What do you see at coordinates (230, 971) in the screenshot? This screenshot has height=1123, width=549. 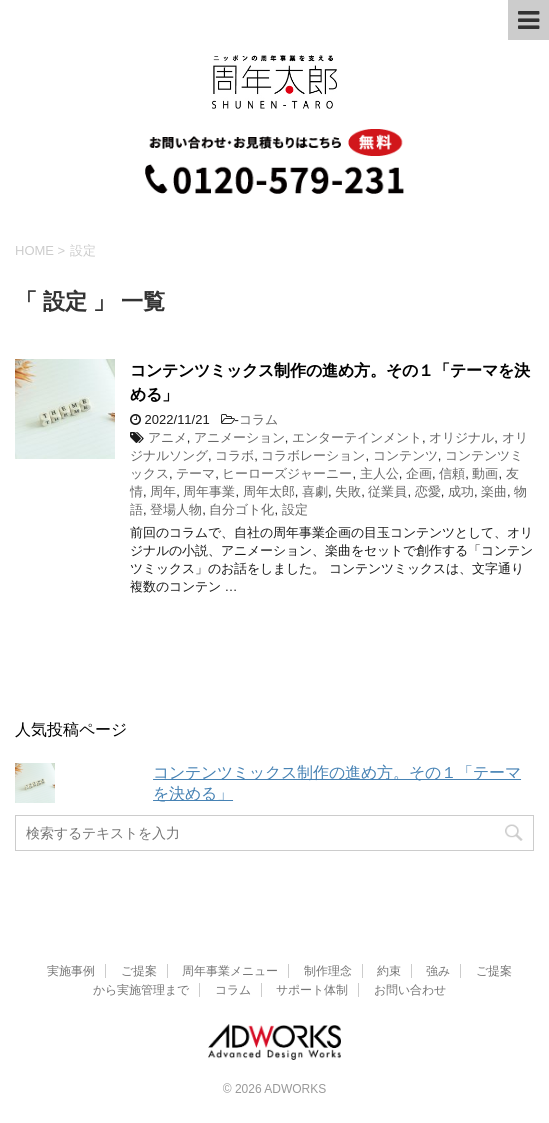 I see `周年事業メニュー` at bounding box center [230, 971].